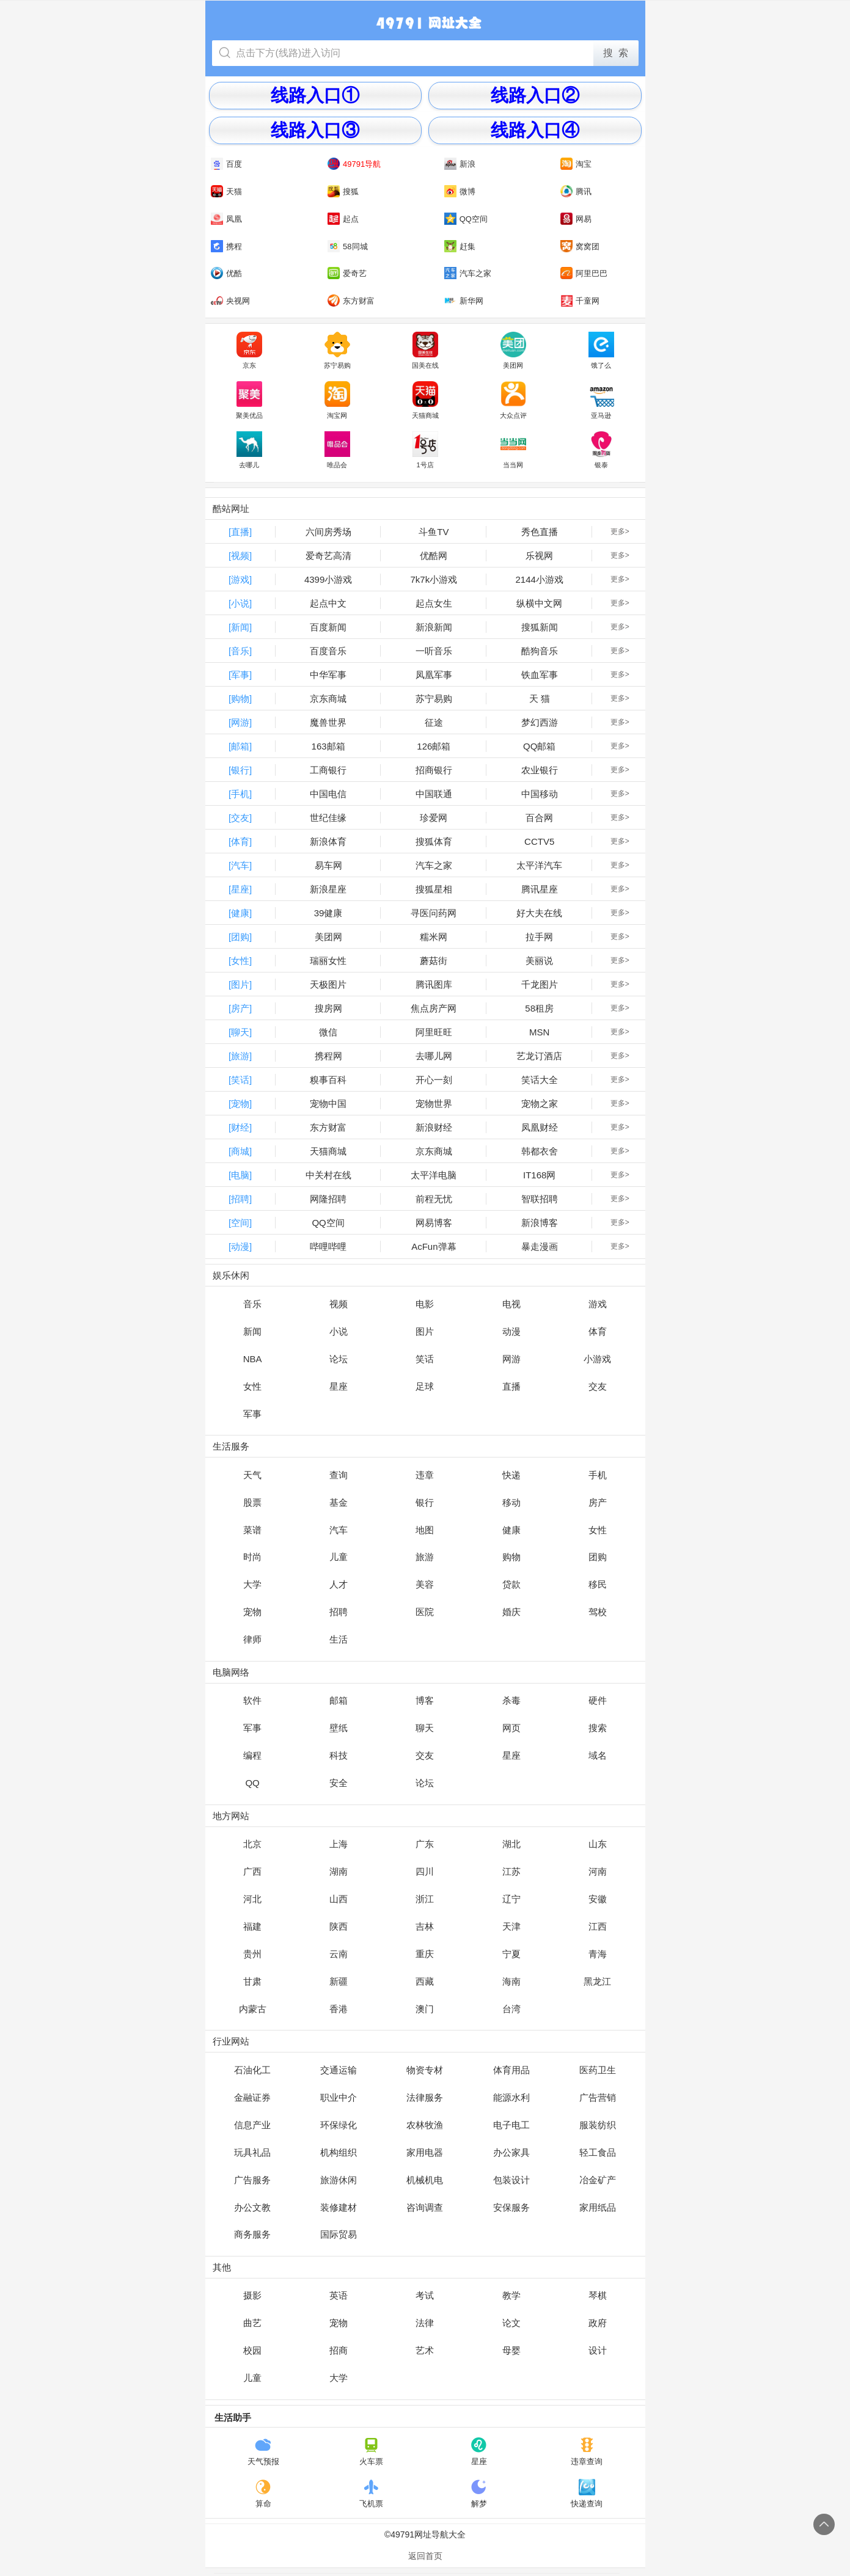 The image size is (850, 2576). Describe the element at coordinates (328, 1080) in the screenshot. I see `糗事百科` at that location.